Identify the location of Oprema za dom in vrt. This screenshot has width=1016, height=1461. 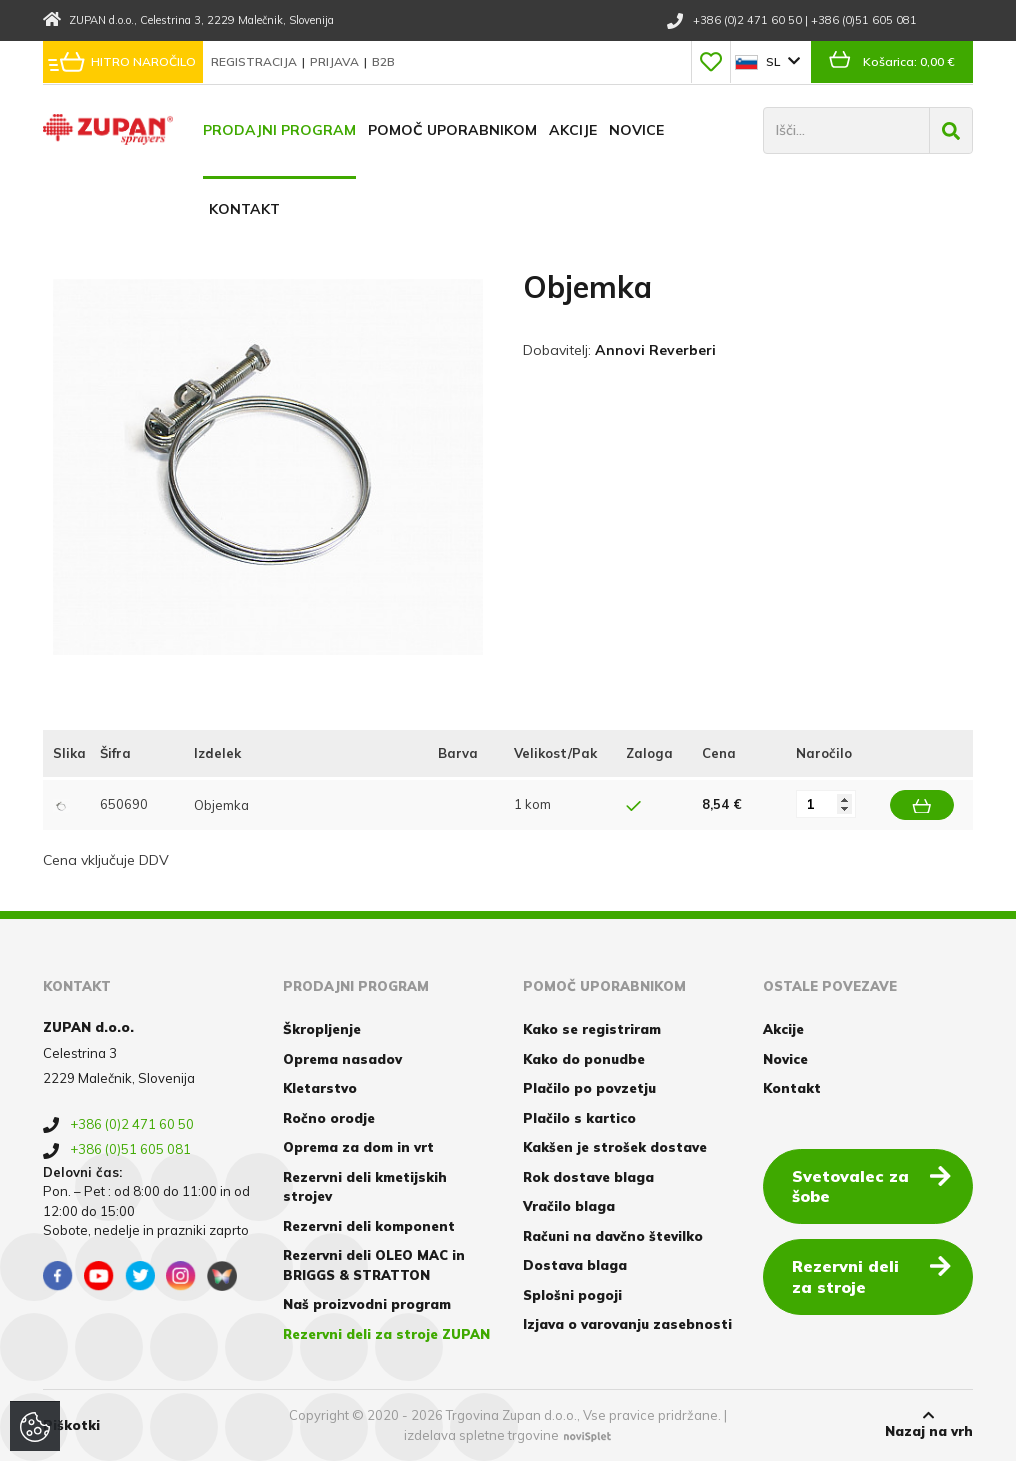
(358, 1147).